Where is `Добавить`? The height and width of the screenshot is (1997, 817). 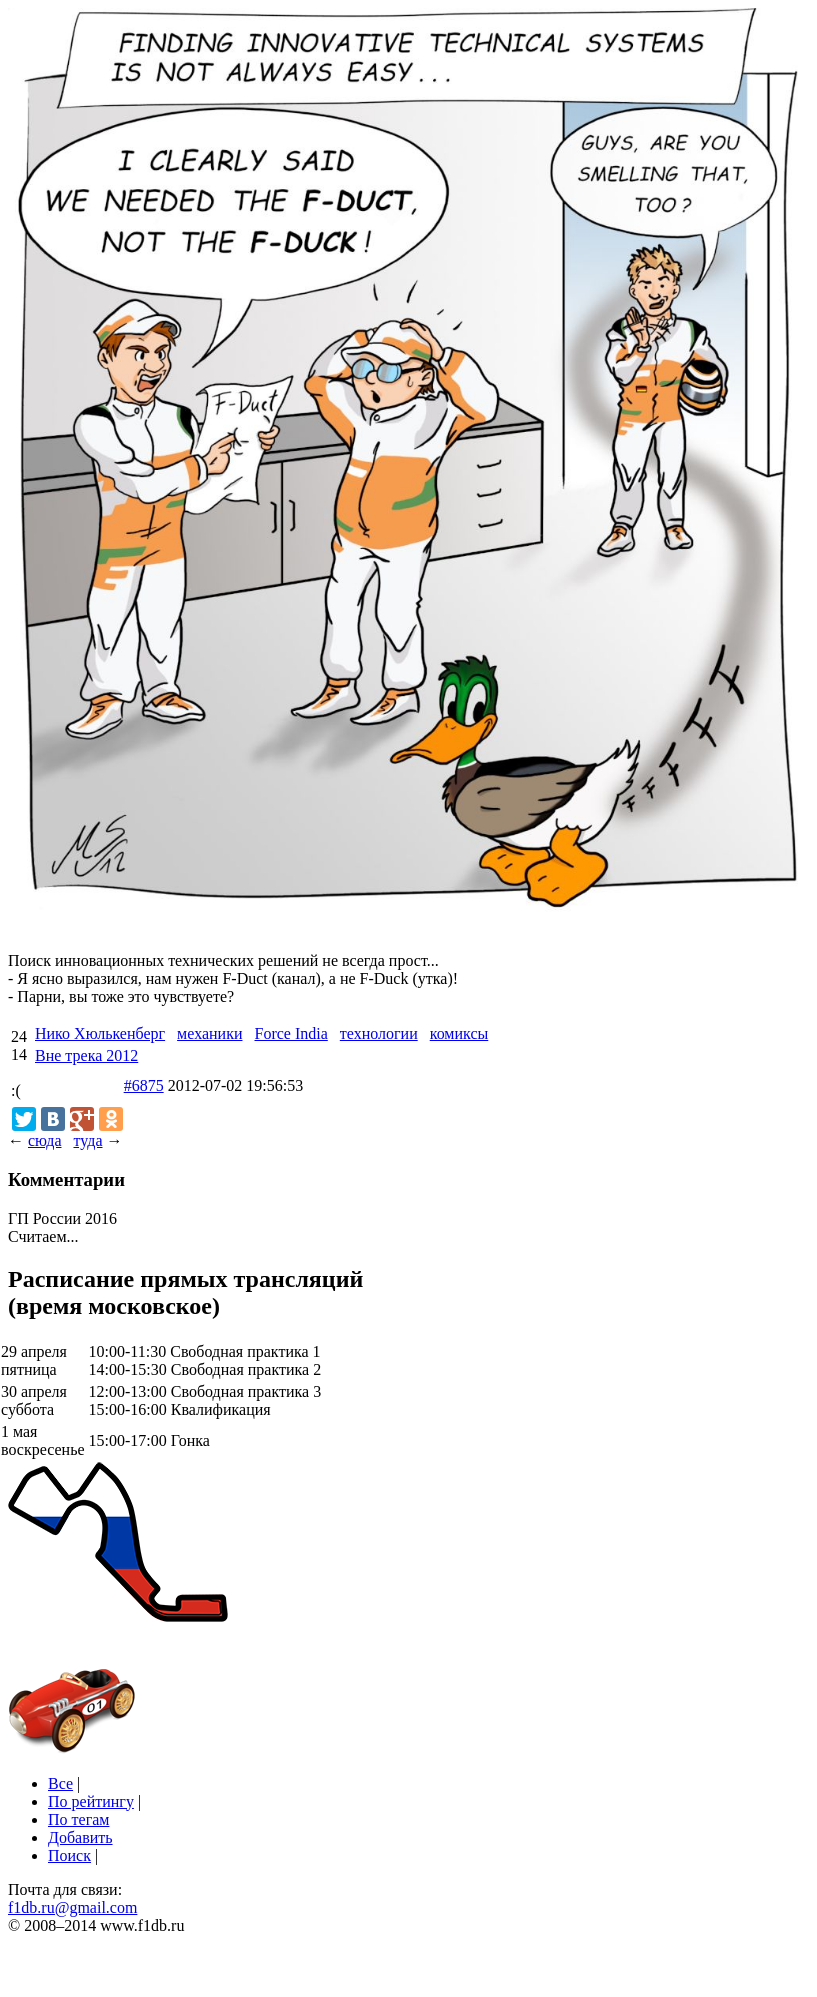
Добавить is located at coordinates (80, 1837).